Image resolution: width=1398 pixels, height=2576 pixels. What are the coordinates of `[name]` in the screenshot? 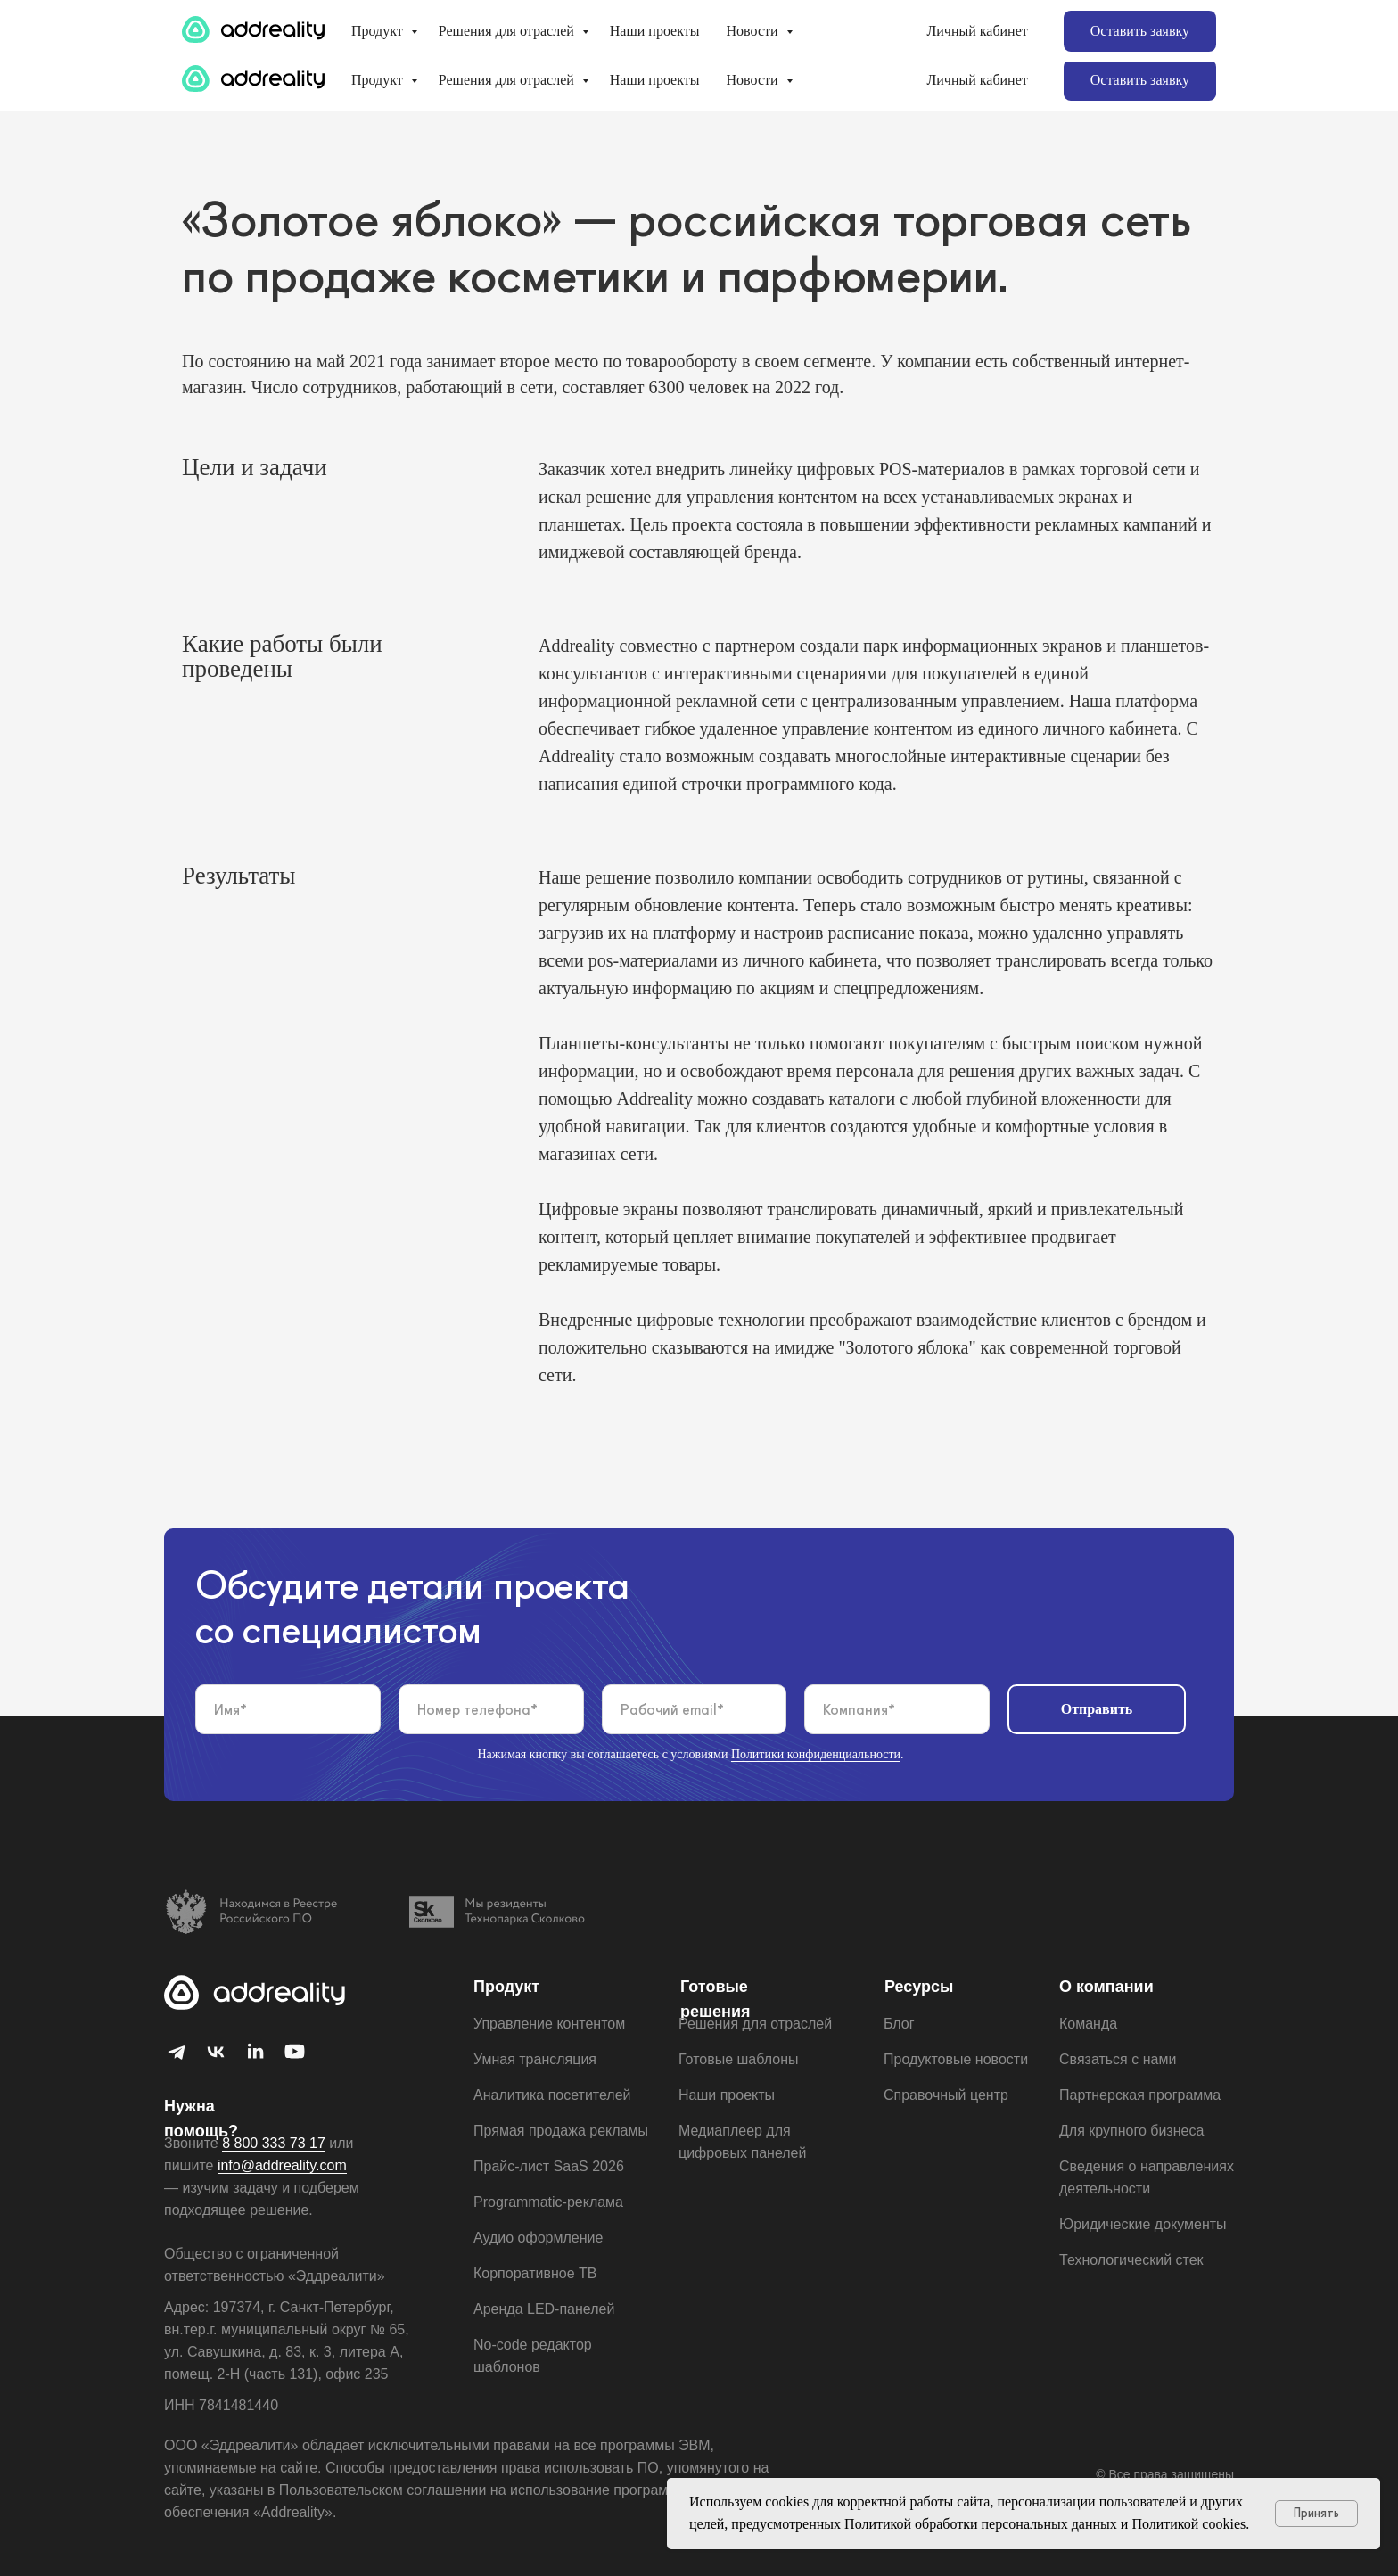 It's located at (288, 1709).